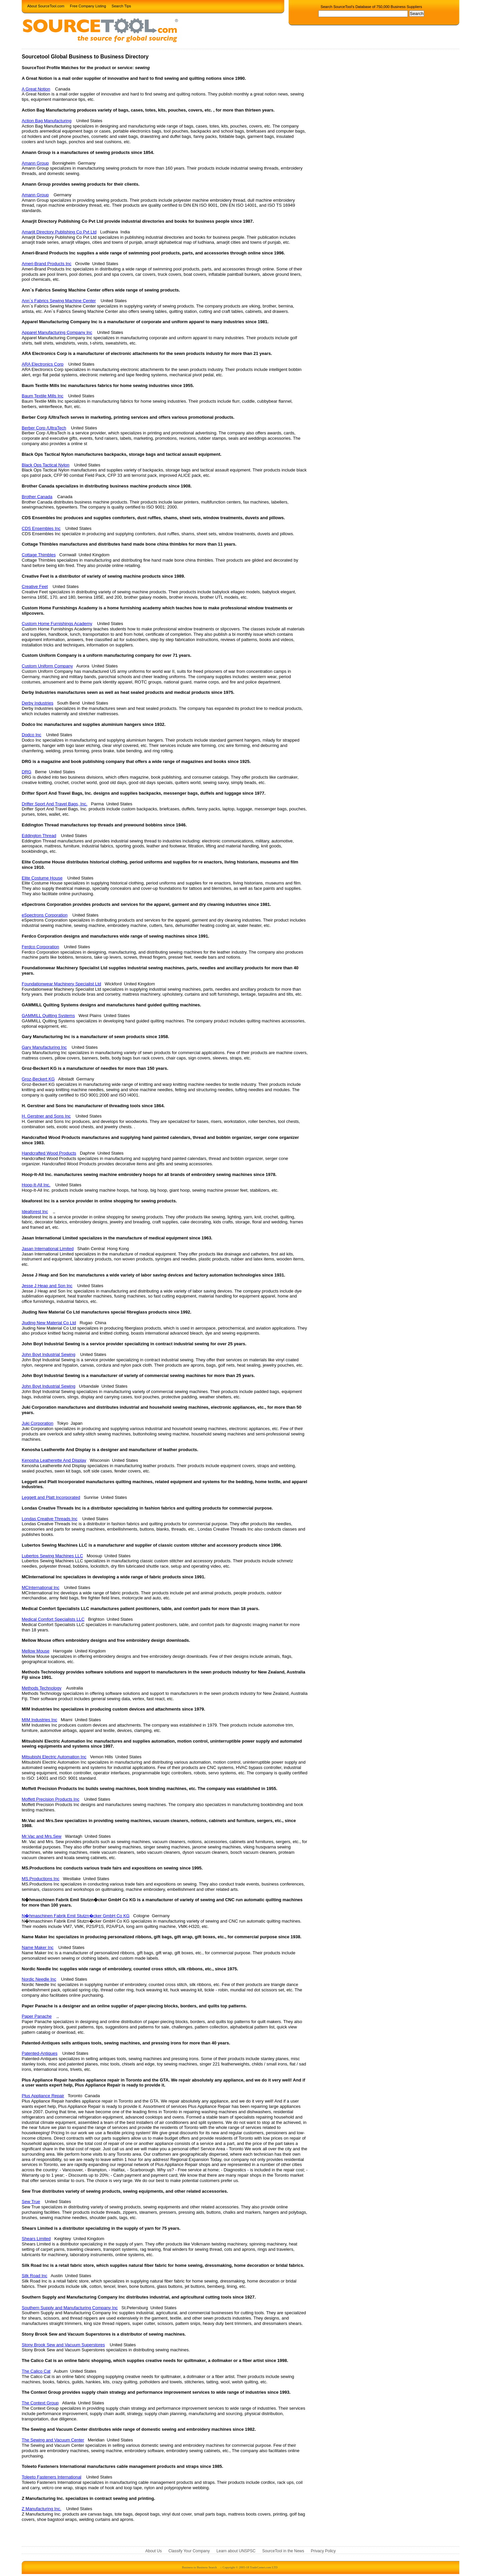 The image size is (481, 2576). I want to click on Learn about UNSPSC, so click(236, 2551).